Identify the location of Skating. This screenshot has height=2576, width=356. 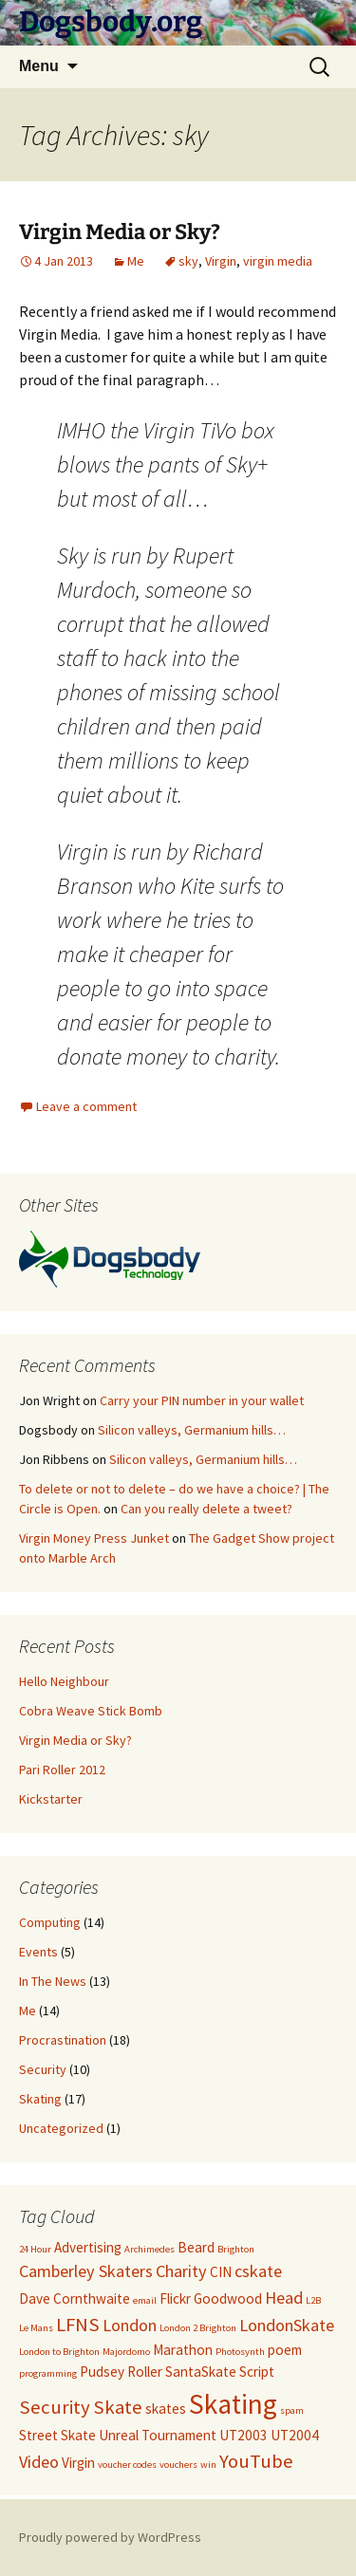
(40, 2098).